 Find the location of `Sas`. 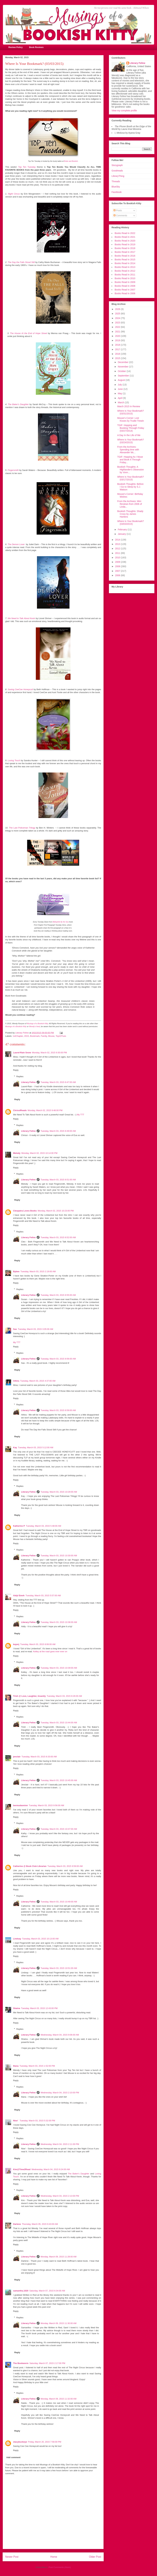

Sas is located at coordinates (15, 1329).